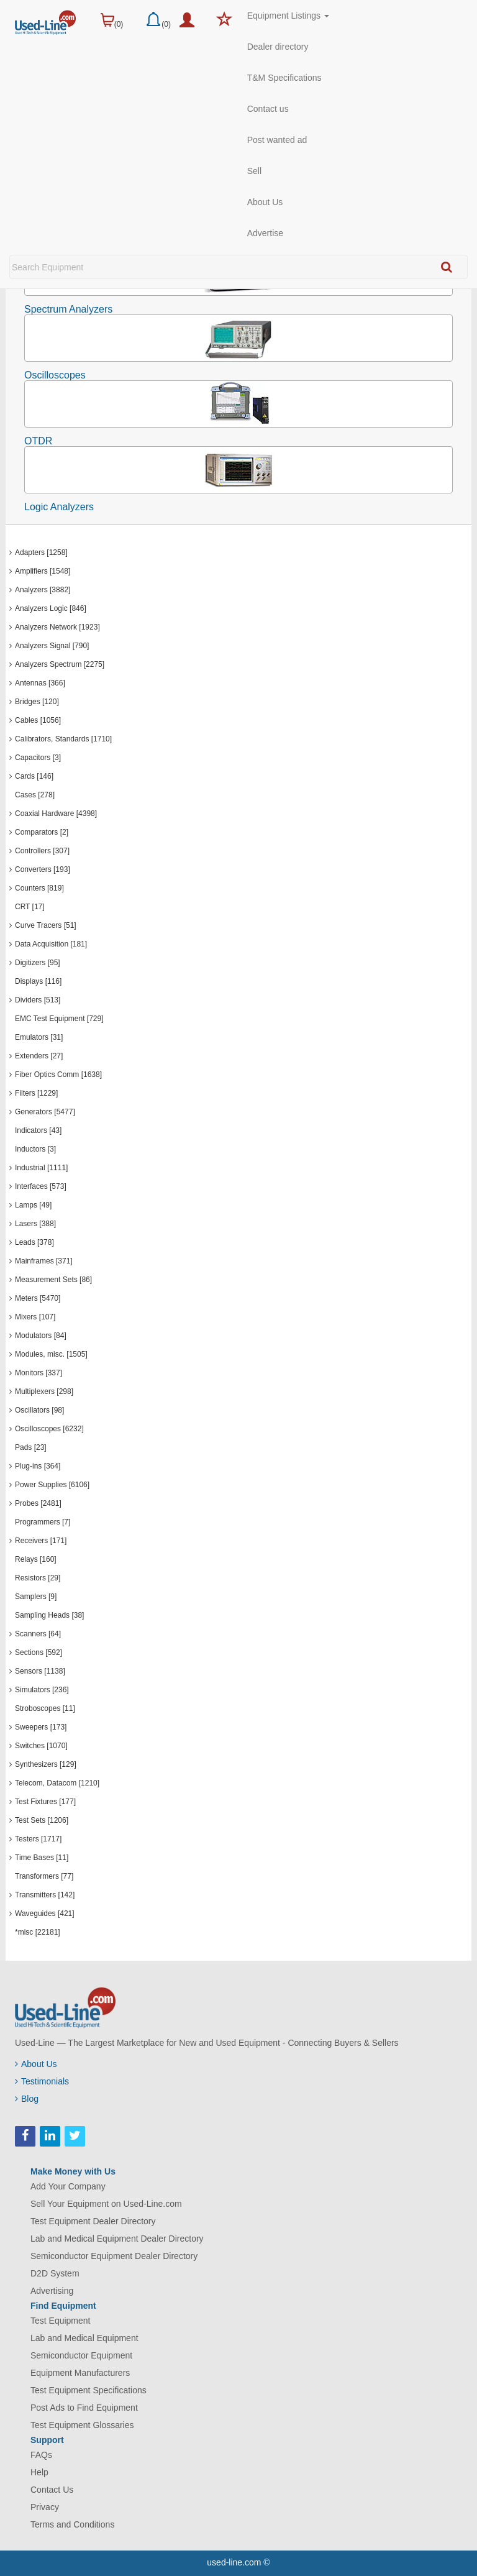 This screenshot has width=477, height=2576. What do you see at coordinates (36, 1559) in the screenshot?
I see `Relays [160]` at bounding box center [36, 1559].